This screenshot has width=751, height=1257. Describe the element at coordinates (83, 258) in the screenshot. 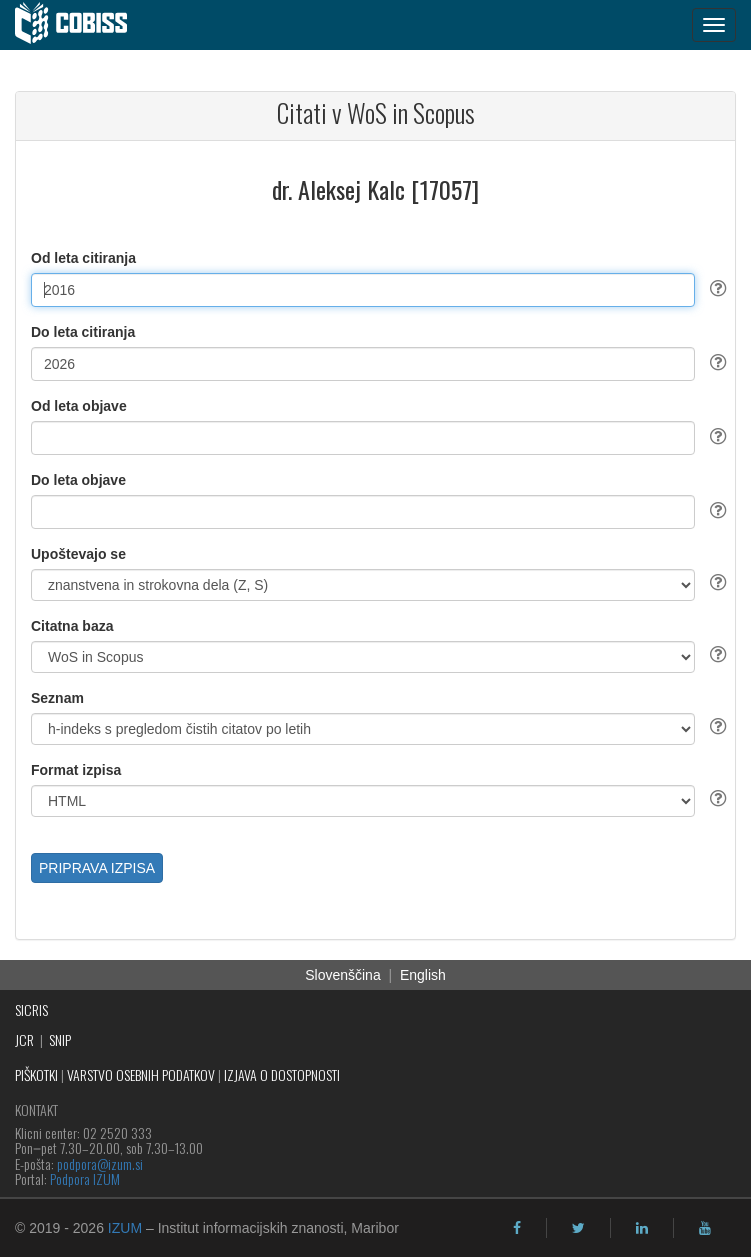

I see `Od leta citiranja` at that location.